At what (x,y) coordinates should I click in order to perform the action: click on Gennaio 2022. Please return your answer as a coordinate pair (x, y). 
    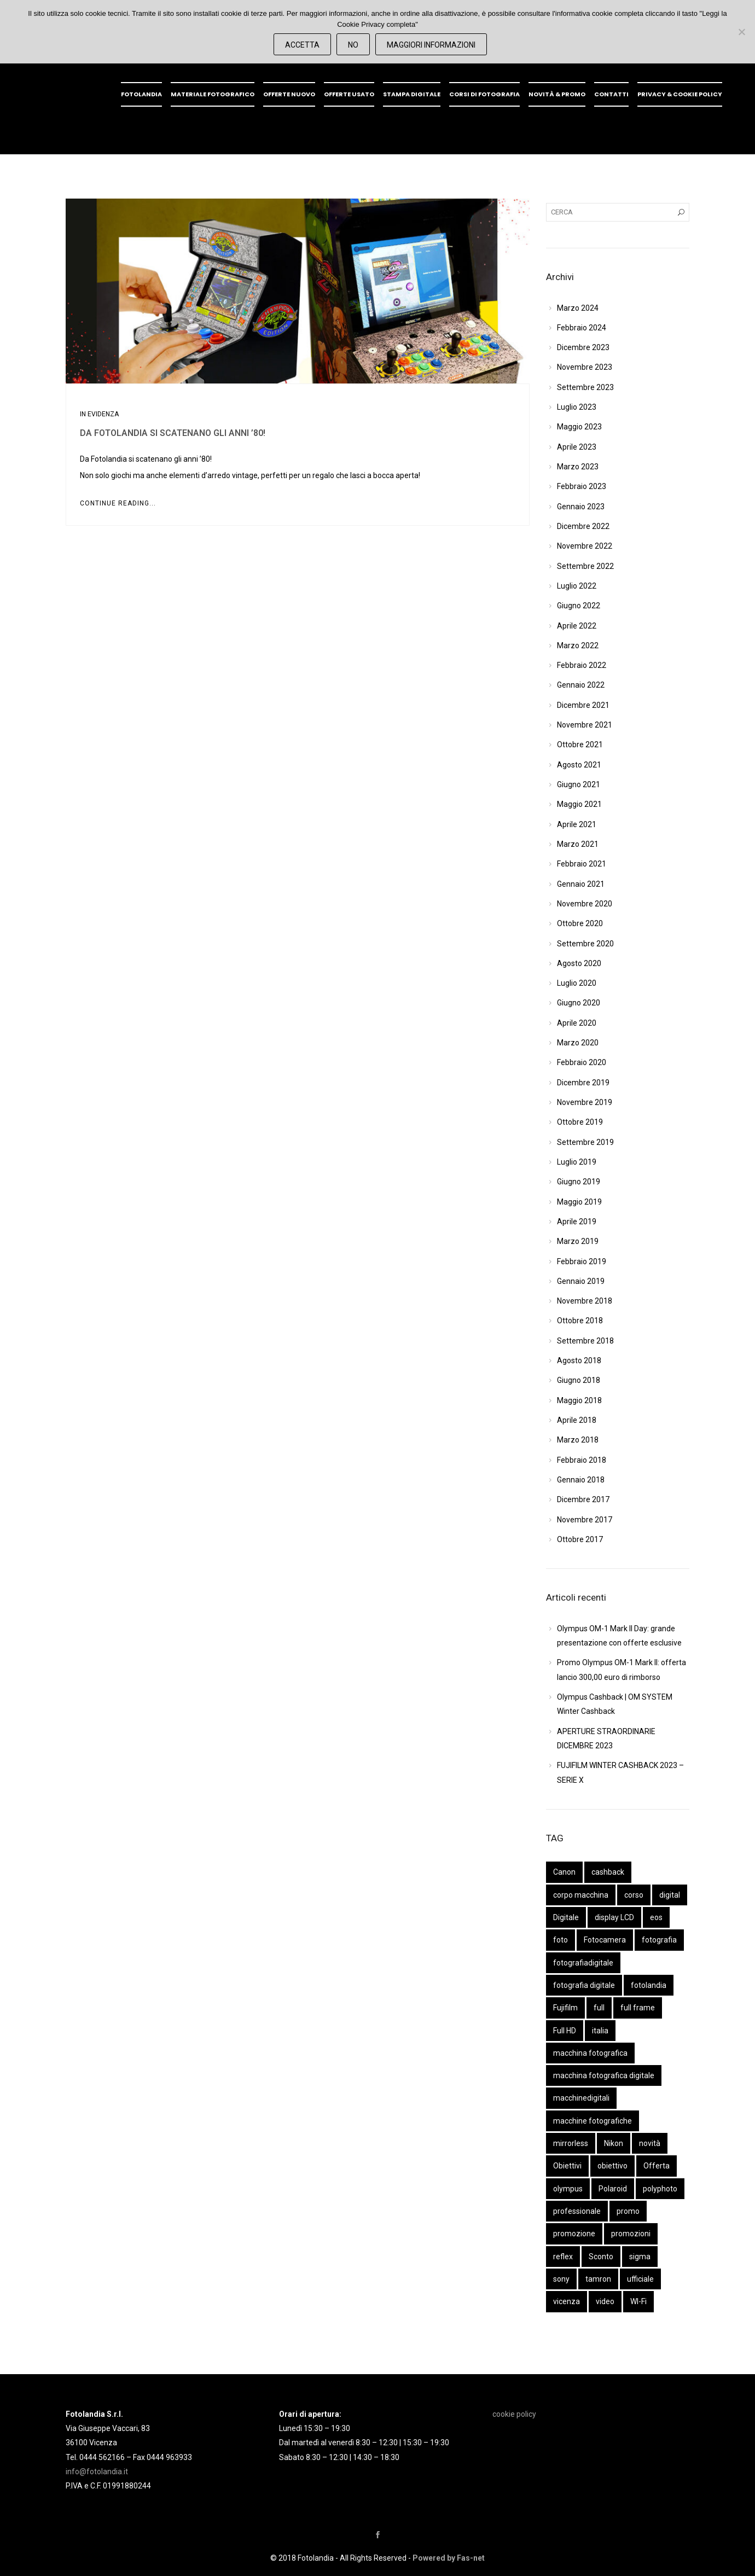
    Looking at the image, I should click on (581, 685).